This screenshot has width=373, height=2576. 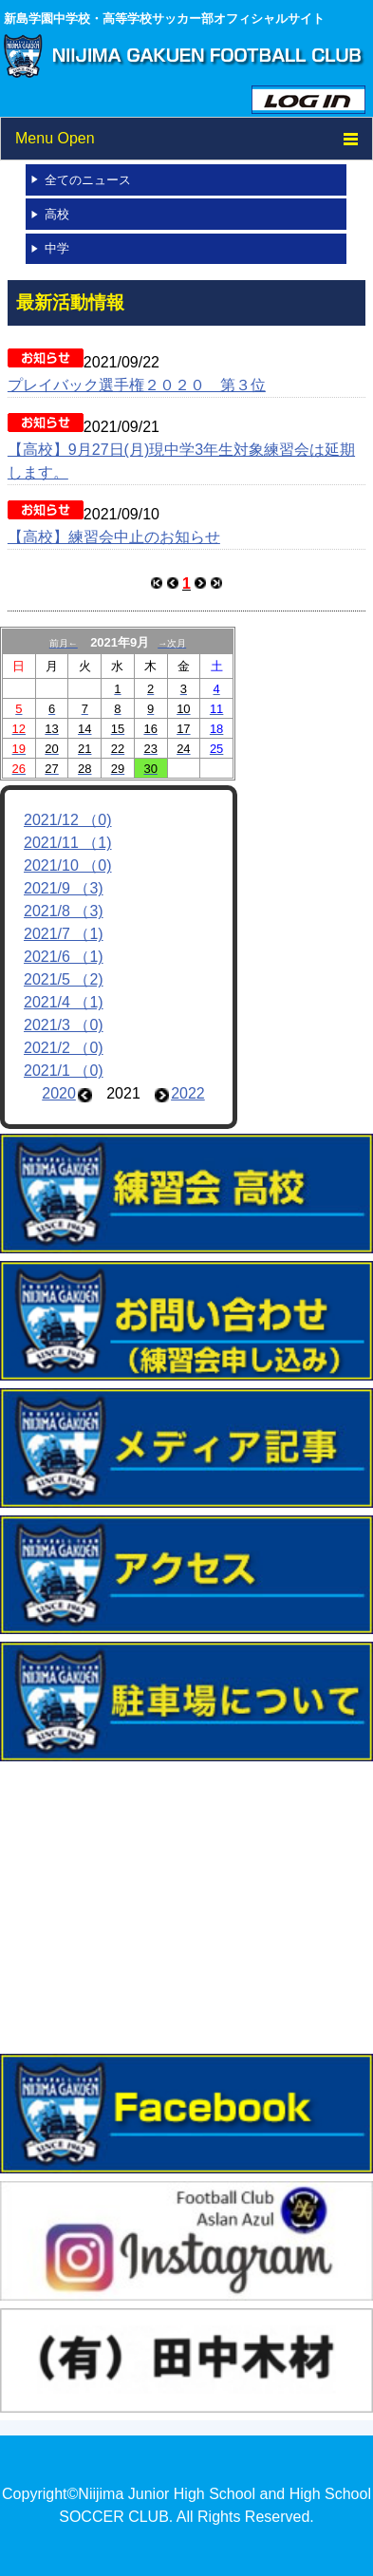 What do you see at coordinates (63, 979) in the screenshot?
I see `2021/5 （2)` at bounding box center [63, 979].